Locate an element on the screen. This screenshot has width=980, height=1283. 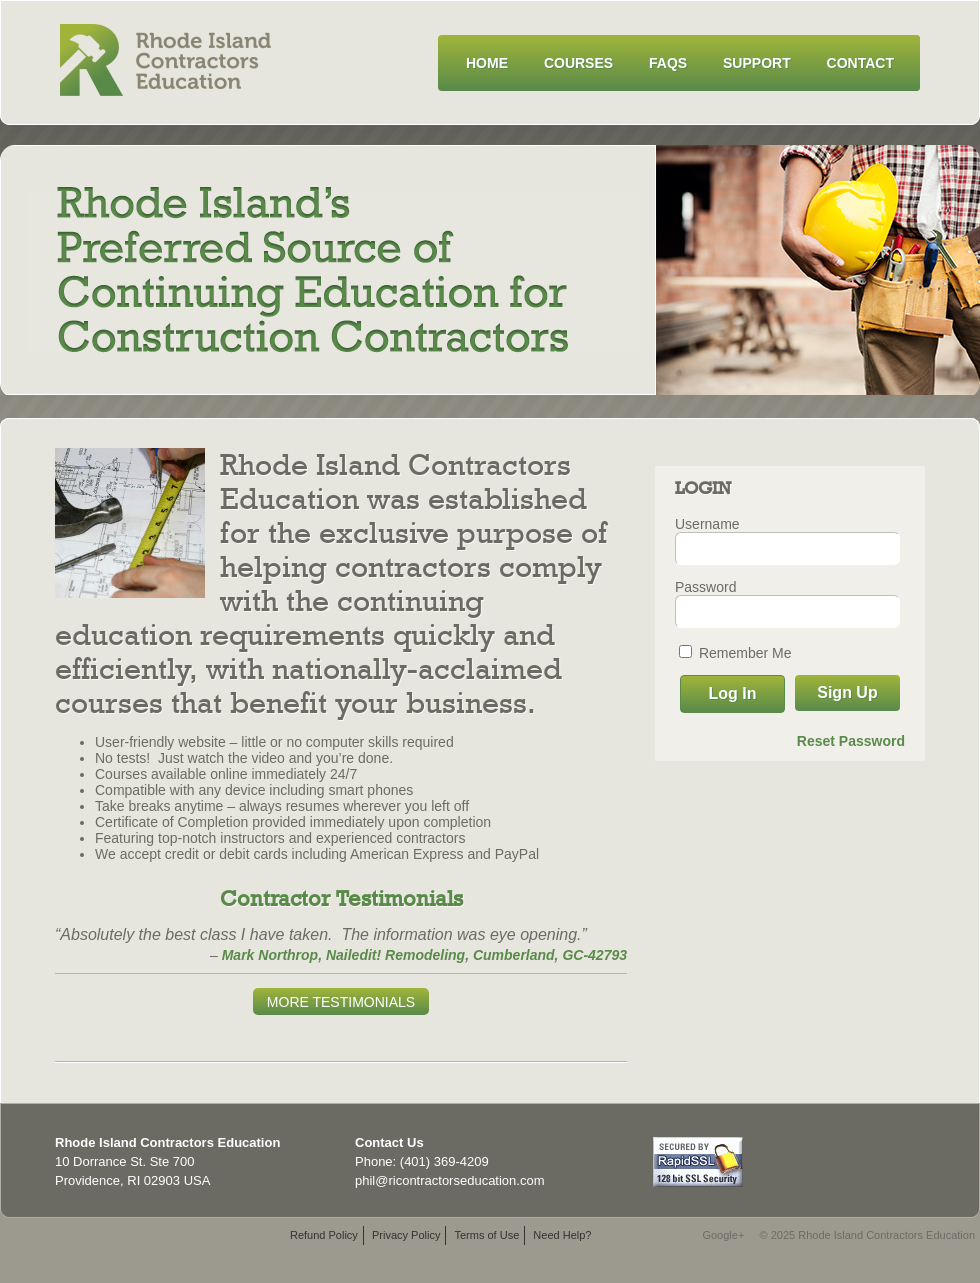
Support is located at coordinates (757, 63).